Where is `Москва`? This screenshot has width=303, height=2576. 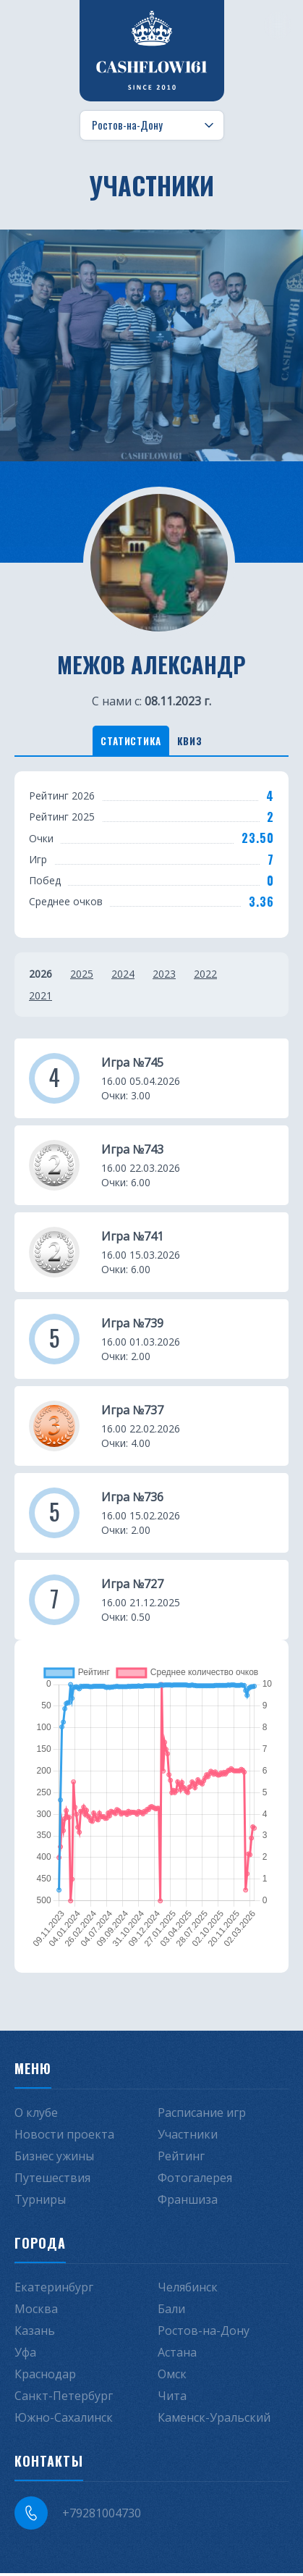
Москва is located at coordinates (36, 2312).